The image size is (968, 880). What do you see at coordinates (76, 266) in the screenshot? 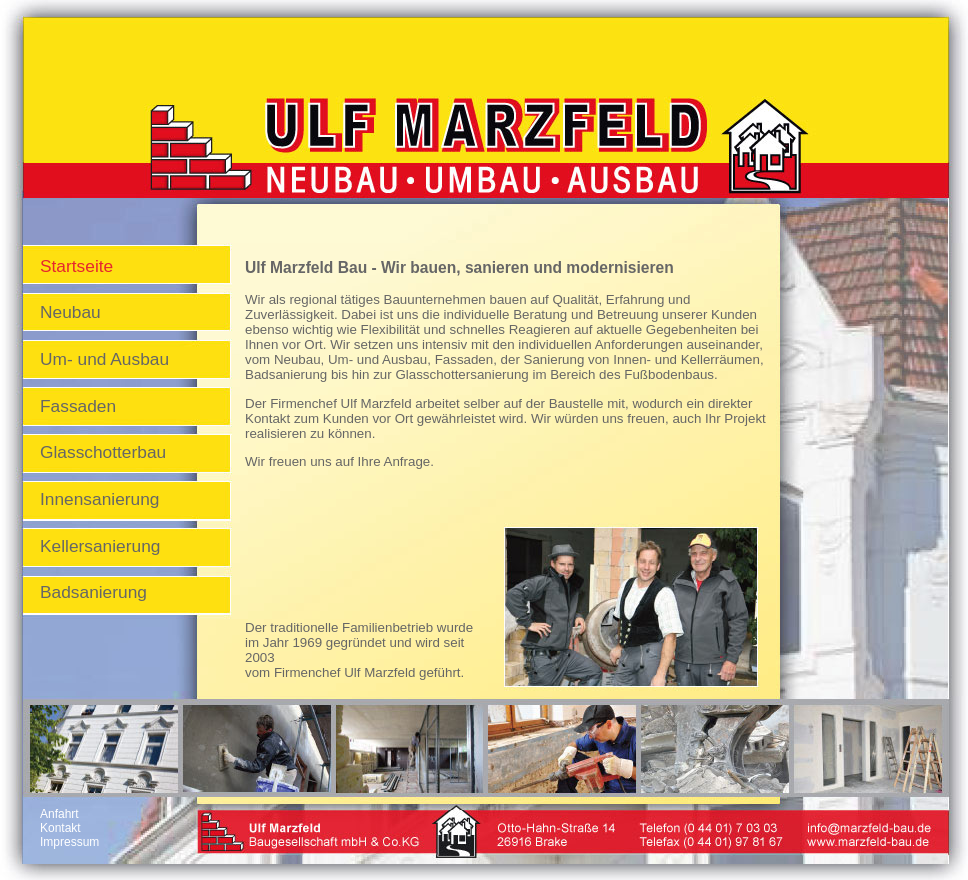
I see `Startseite` at bounding box center [76, 266].